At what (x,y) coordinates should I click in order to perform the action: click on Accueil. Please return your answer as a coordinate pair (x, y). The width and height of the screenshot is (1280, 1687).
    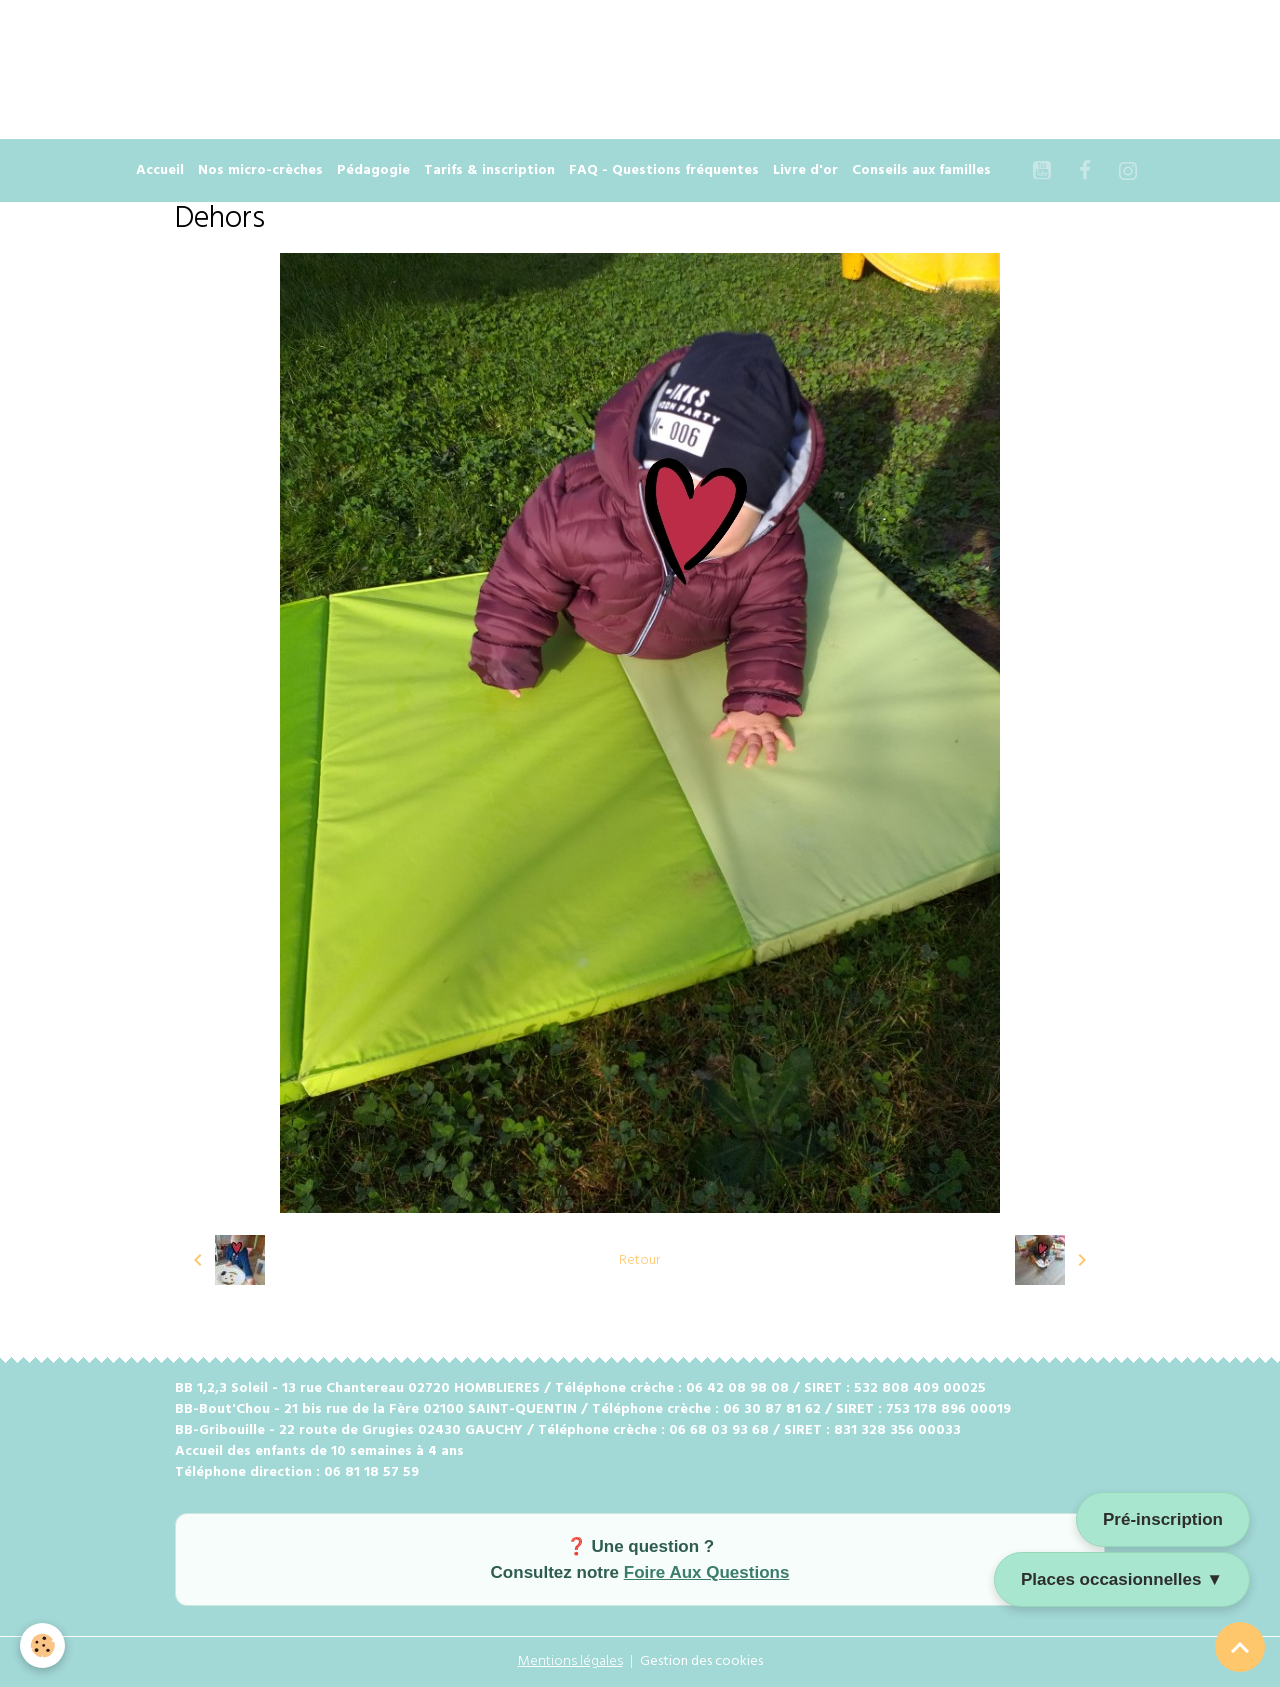
    Looking at the image, I should click on (160, 170).